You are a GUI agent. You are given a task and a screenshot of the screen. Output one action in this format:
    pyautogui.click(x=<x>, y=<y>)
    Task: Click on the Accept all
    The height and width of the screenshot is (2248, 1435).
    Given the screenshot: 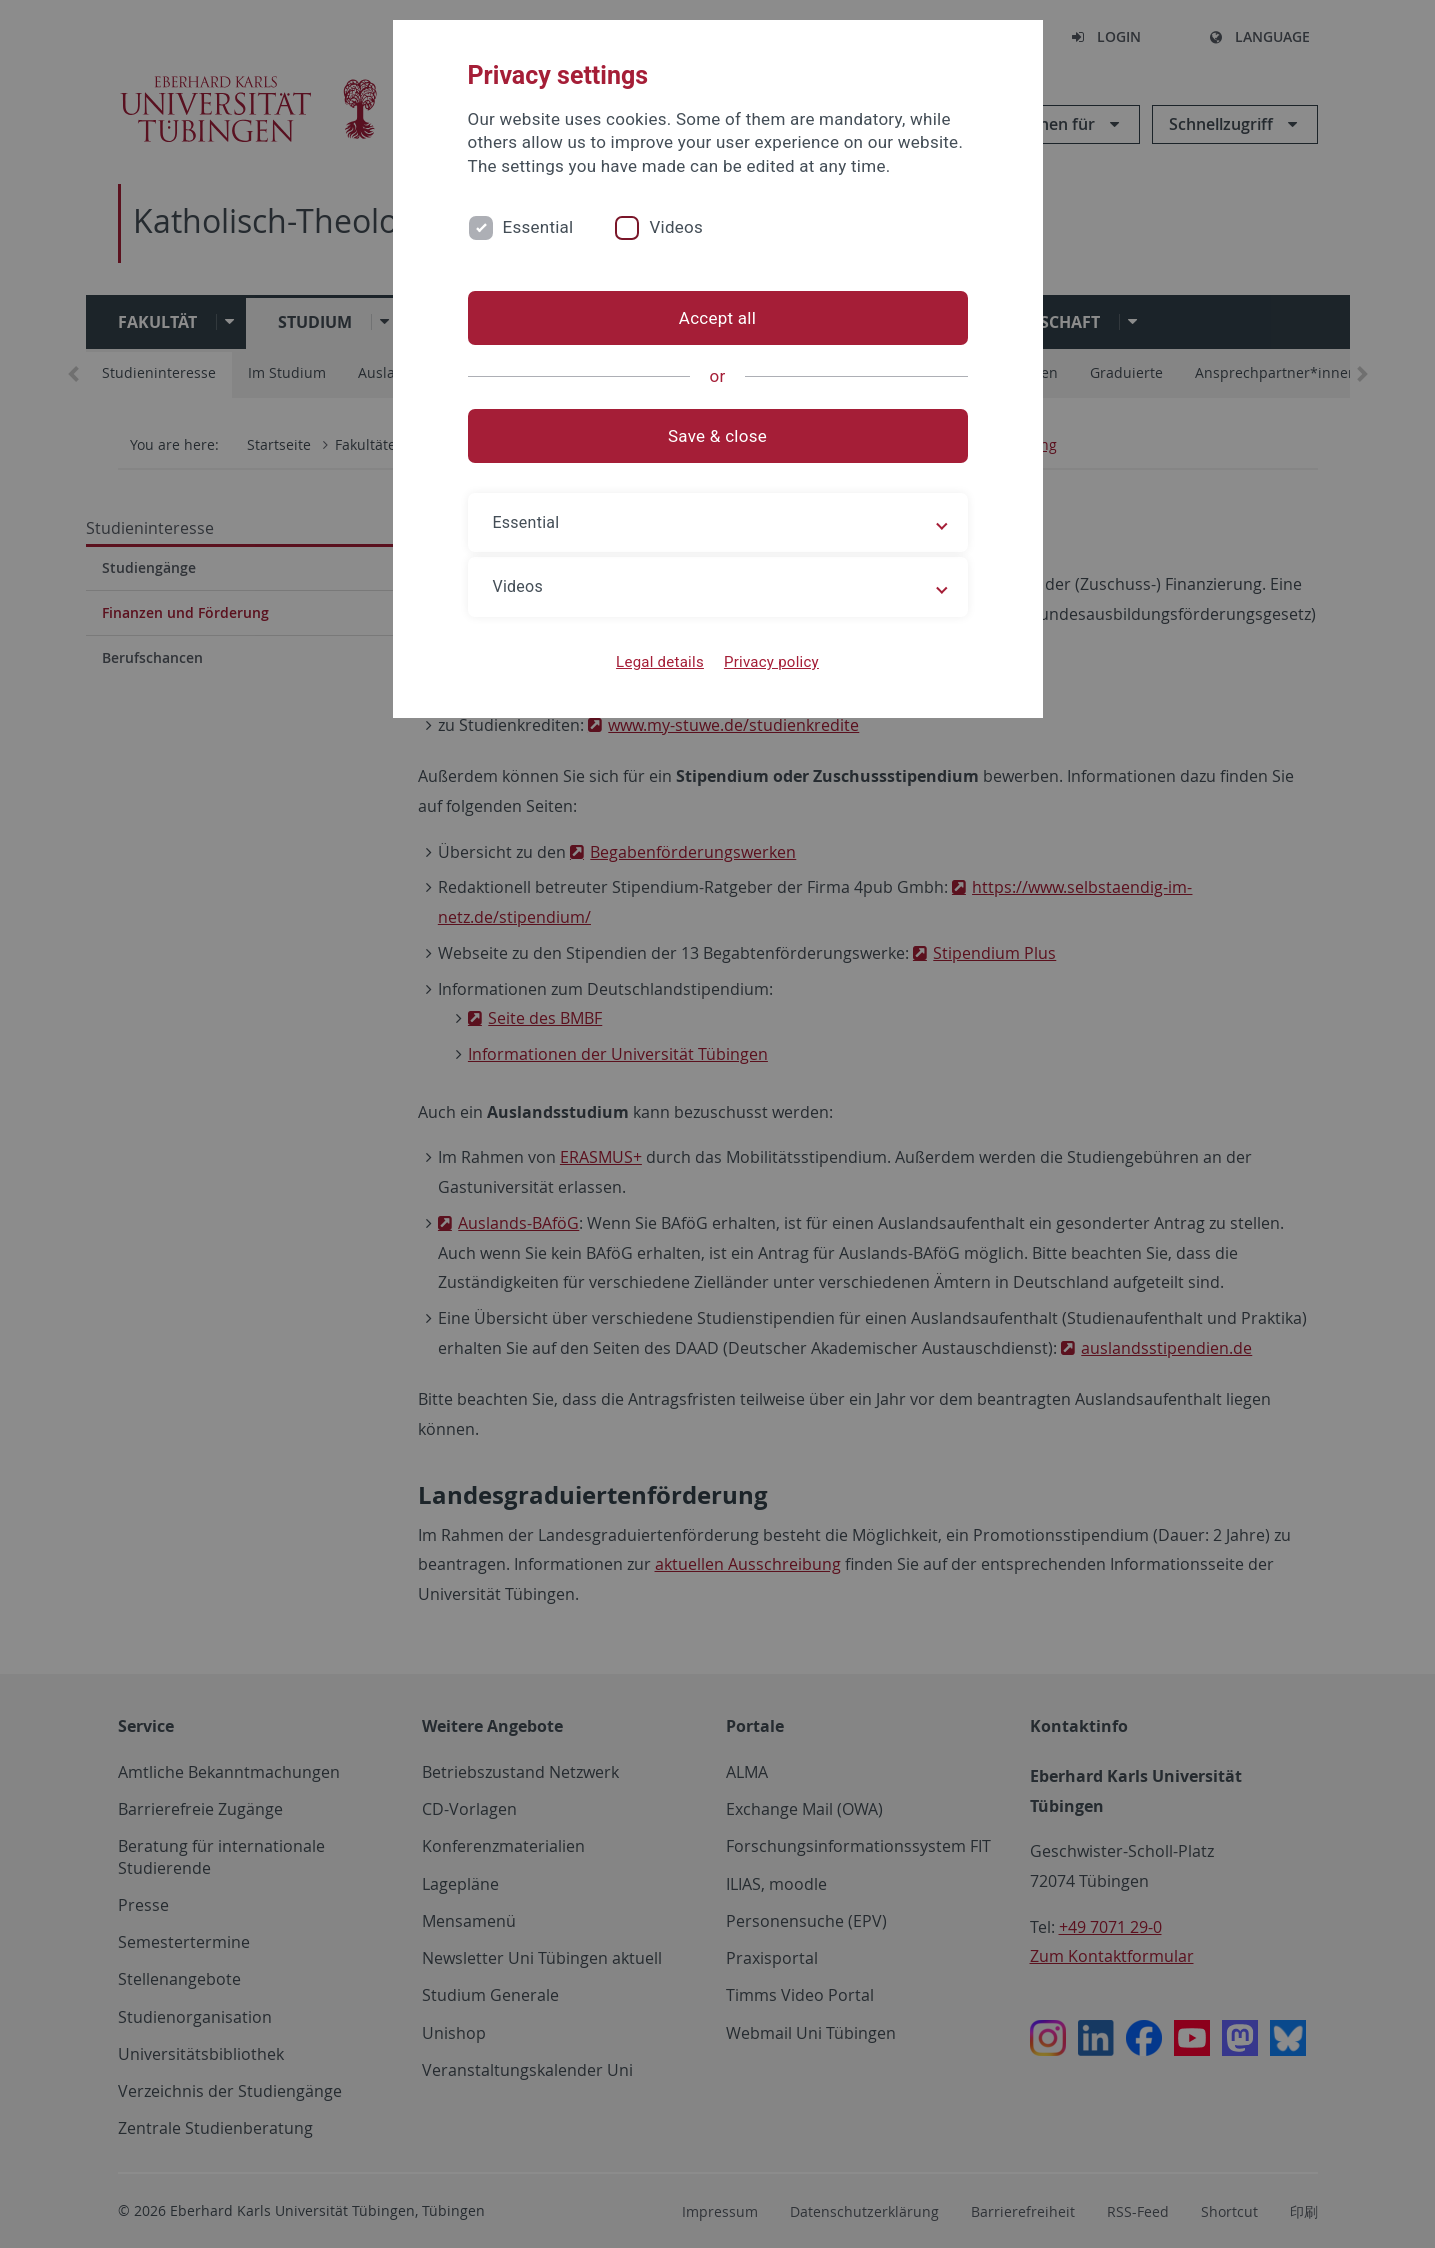 What is the action you would take?
    pyautogui.click(x=717, y=318)
    